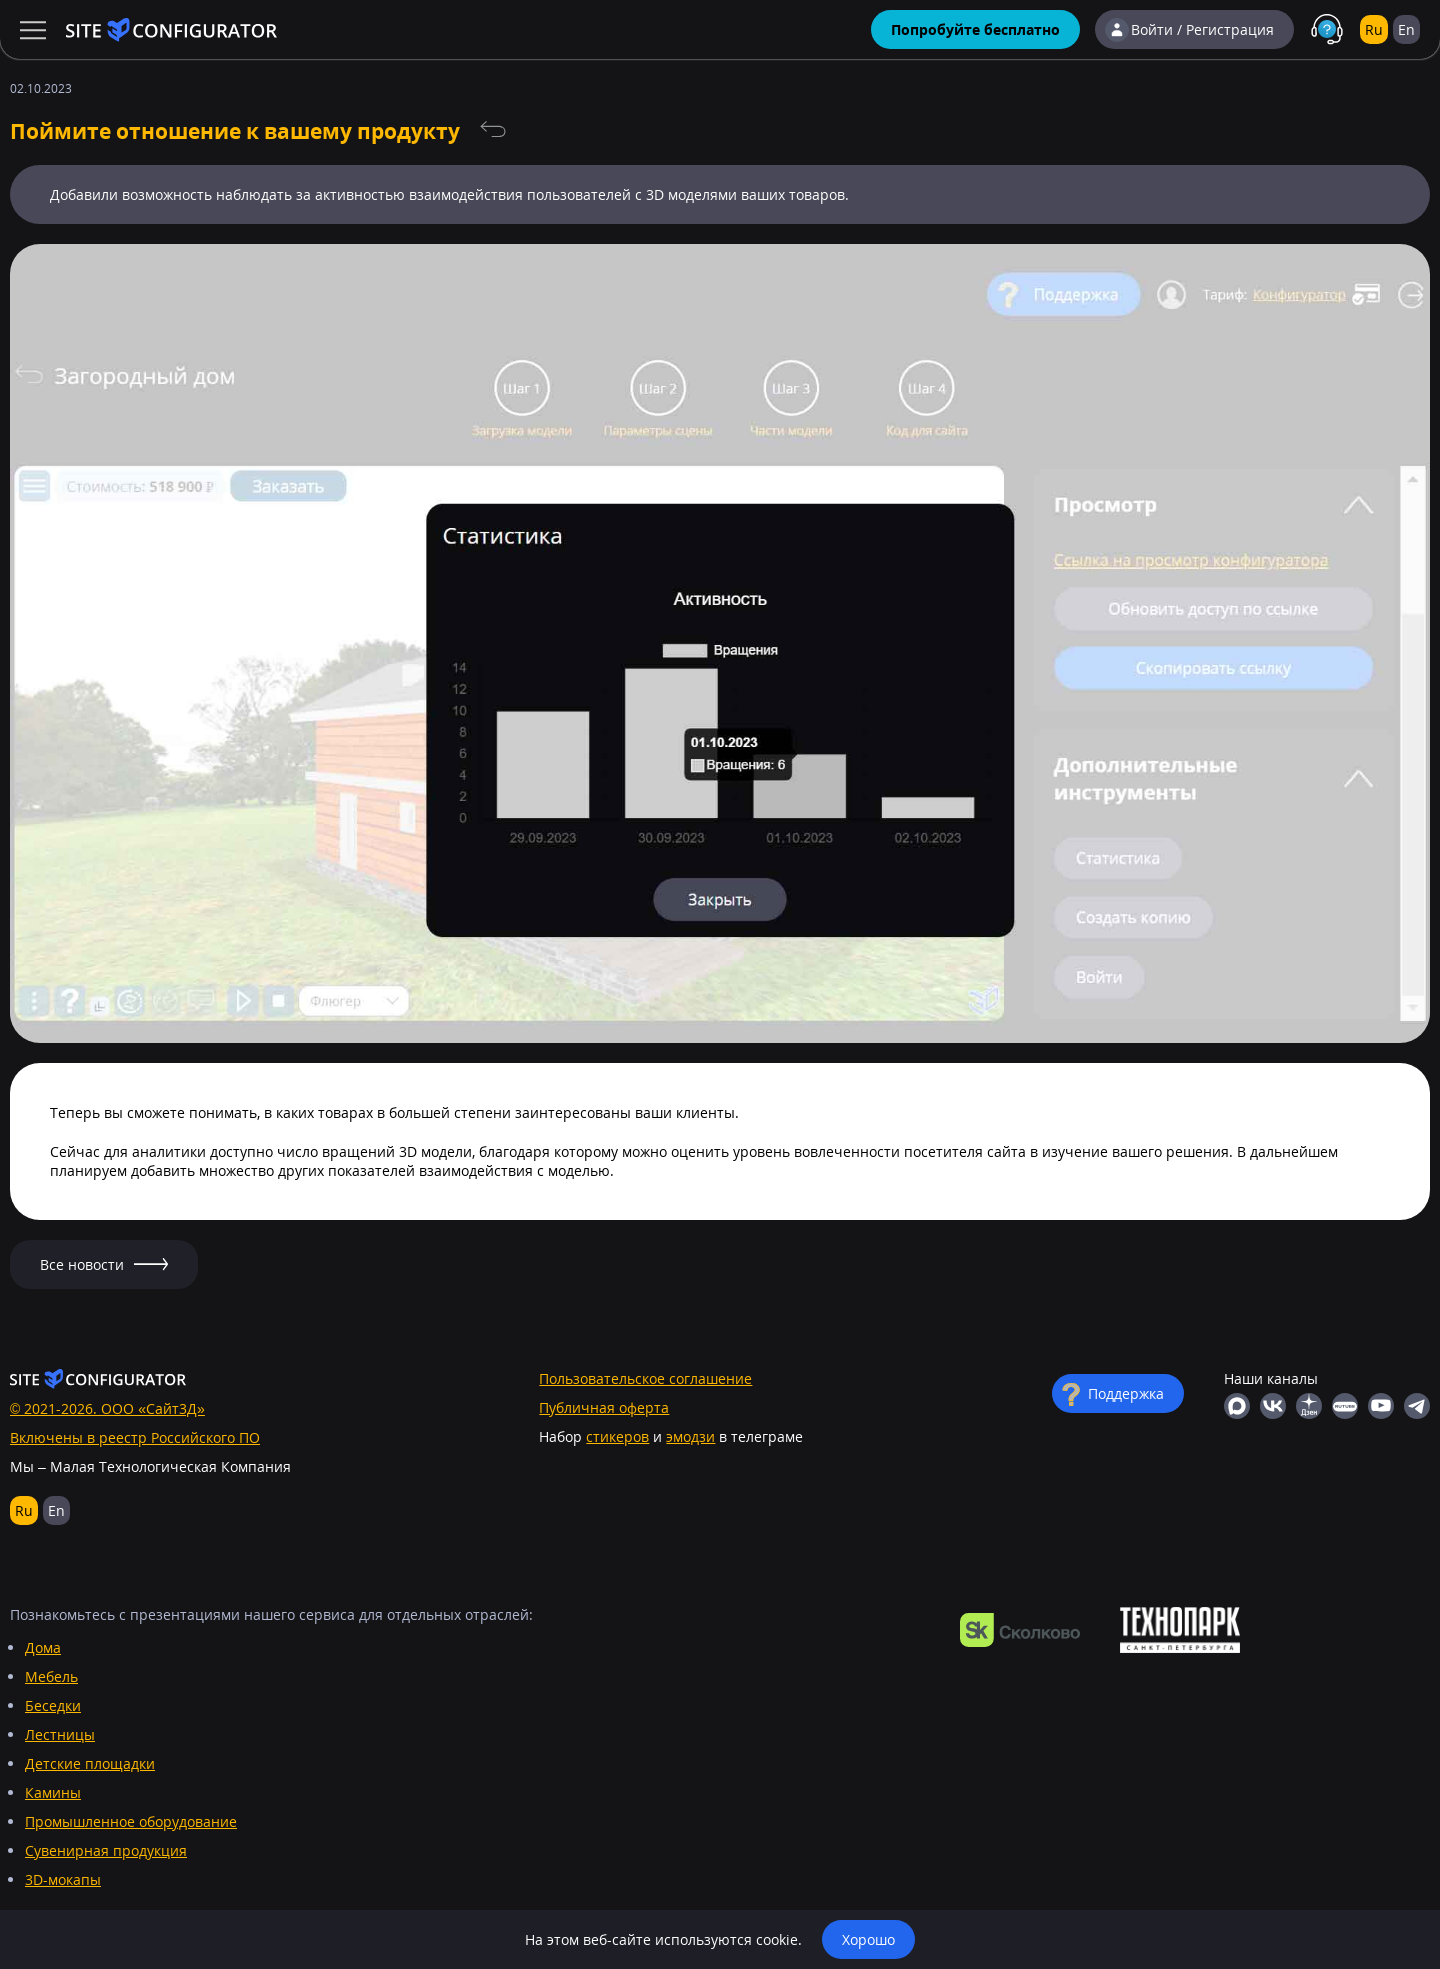  What do you see at coordinates (1381, 1406) in the screenshot?
I see `YouTube` at bounding box center [1381, 1406].